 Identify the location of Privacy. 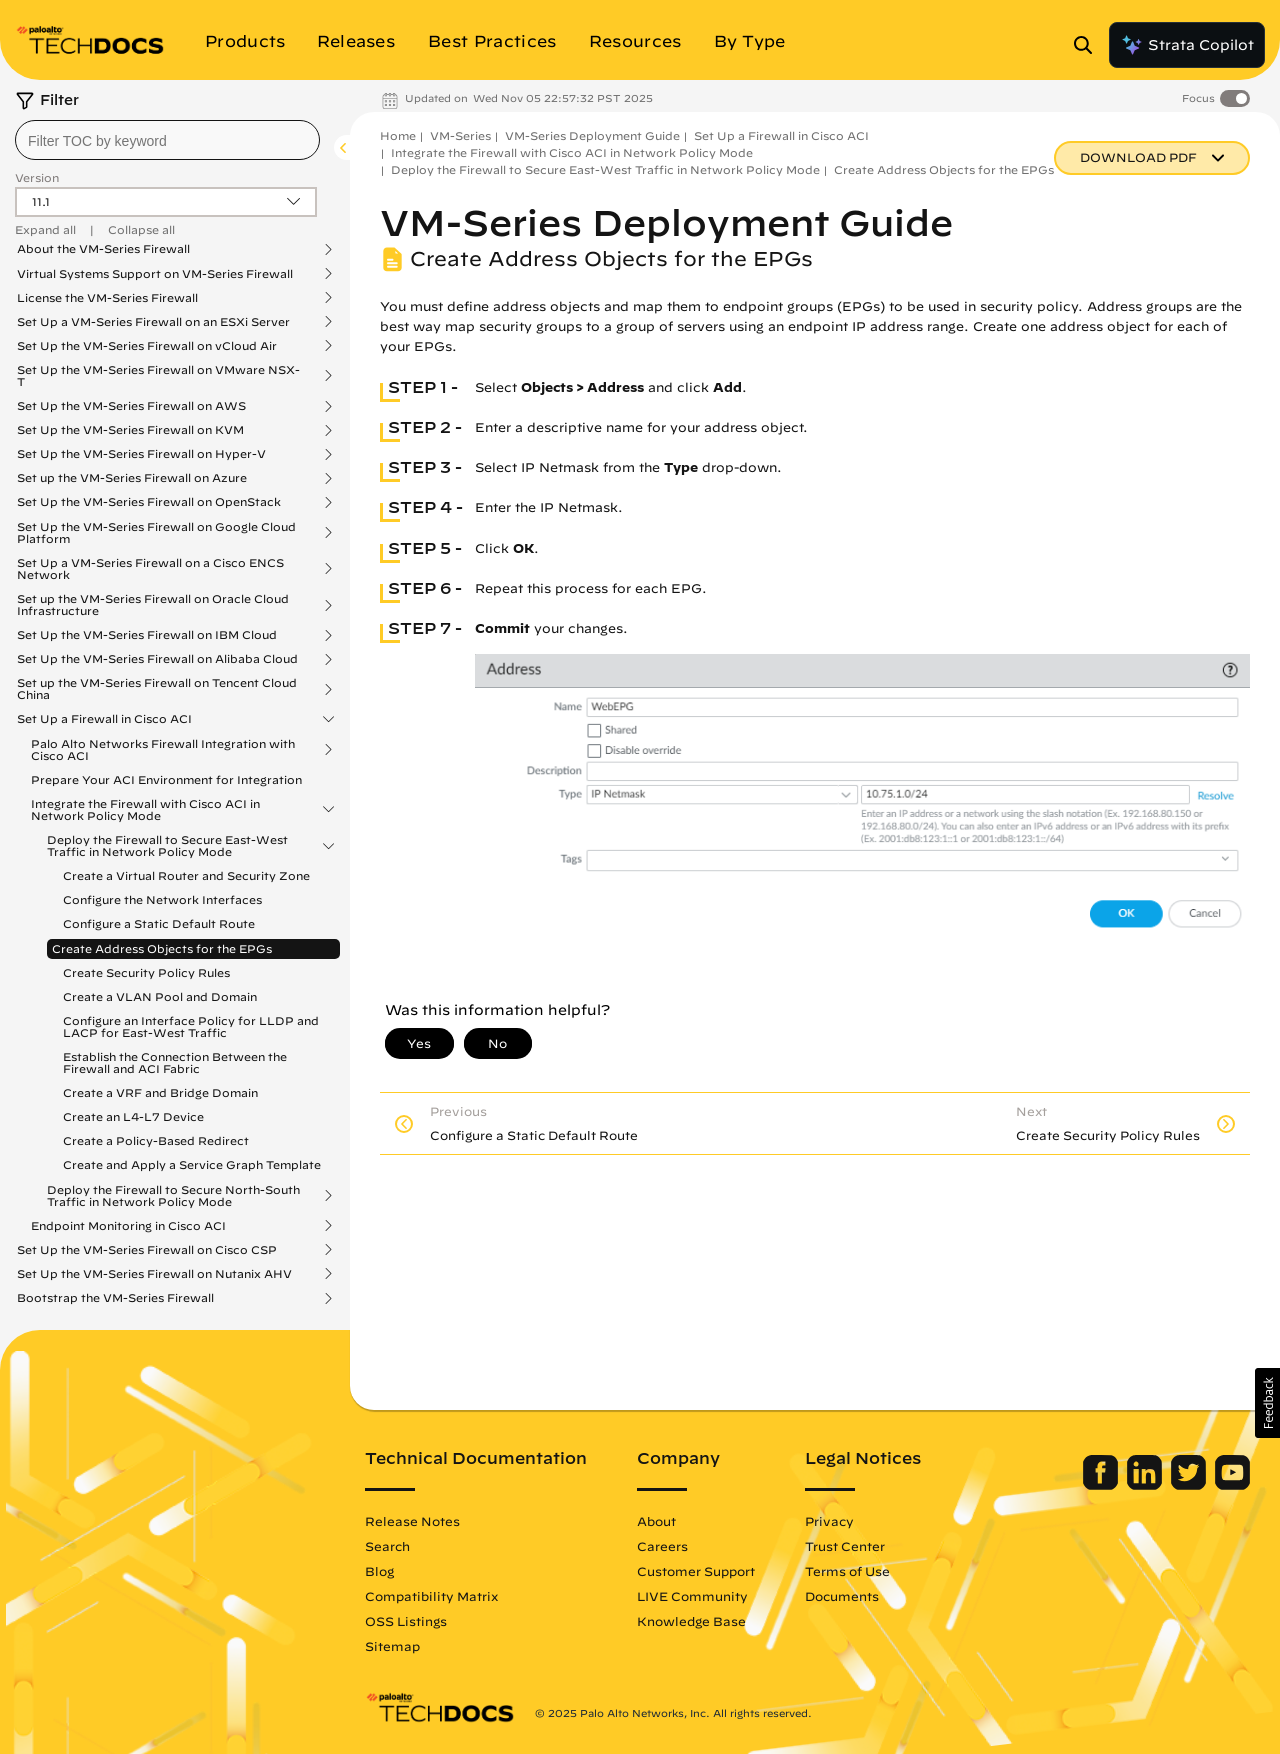
(829, 1521).